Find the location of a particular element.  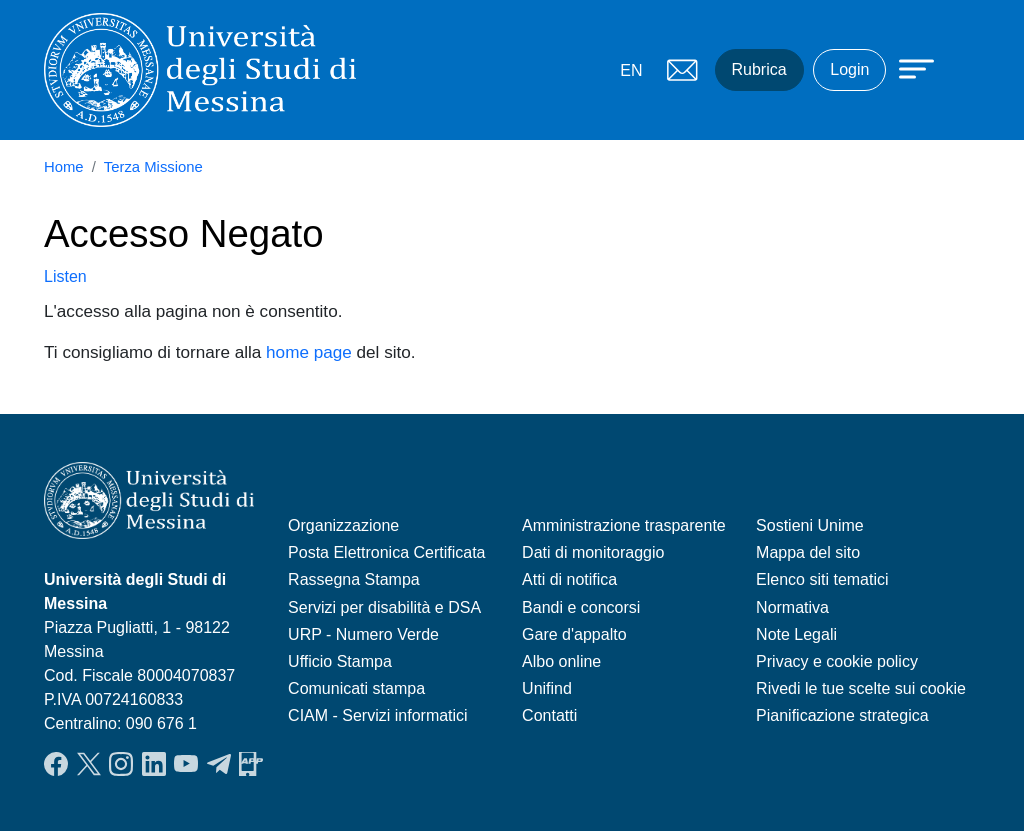

App is located at coordinates (251, 764).